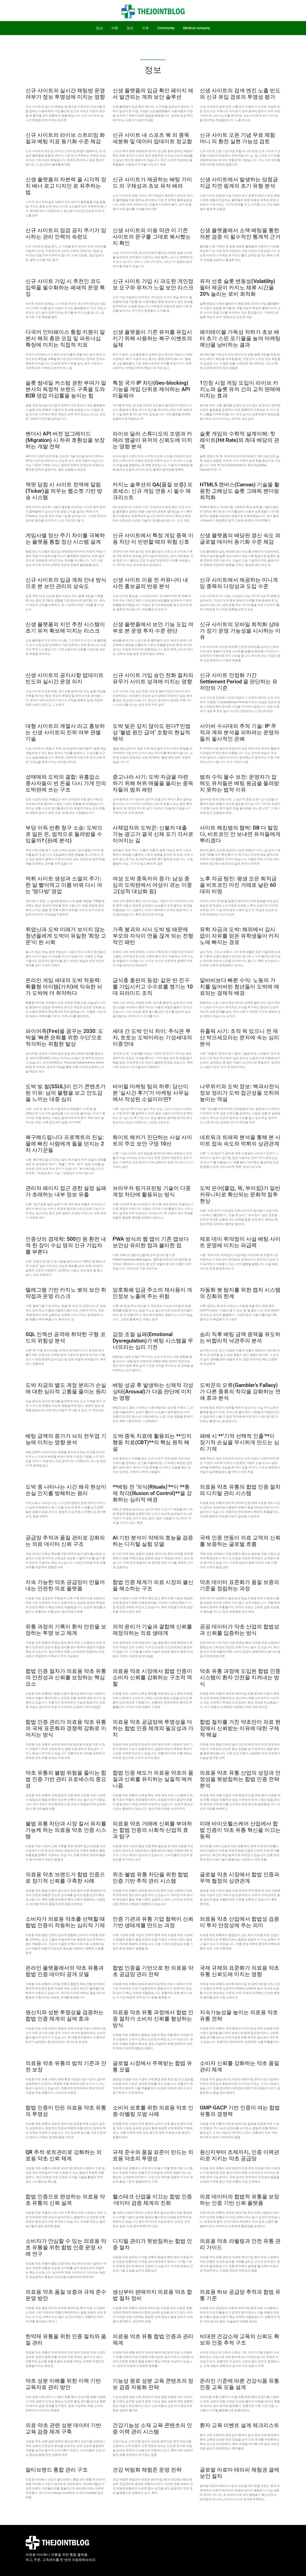 The image size is (306, 2576). Describe the element at coordinates (153, 935) in the screenshot. I see `가족 붕괴의 서사 도박 빚 때문에 부모와 자식이 연을 끊게 되는 전형적인 패턴` at that location.